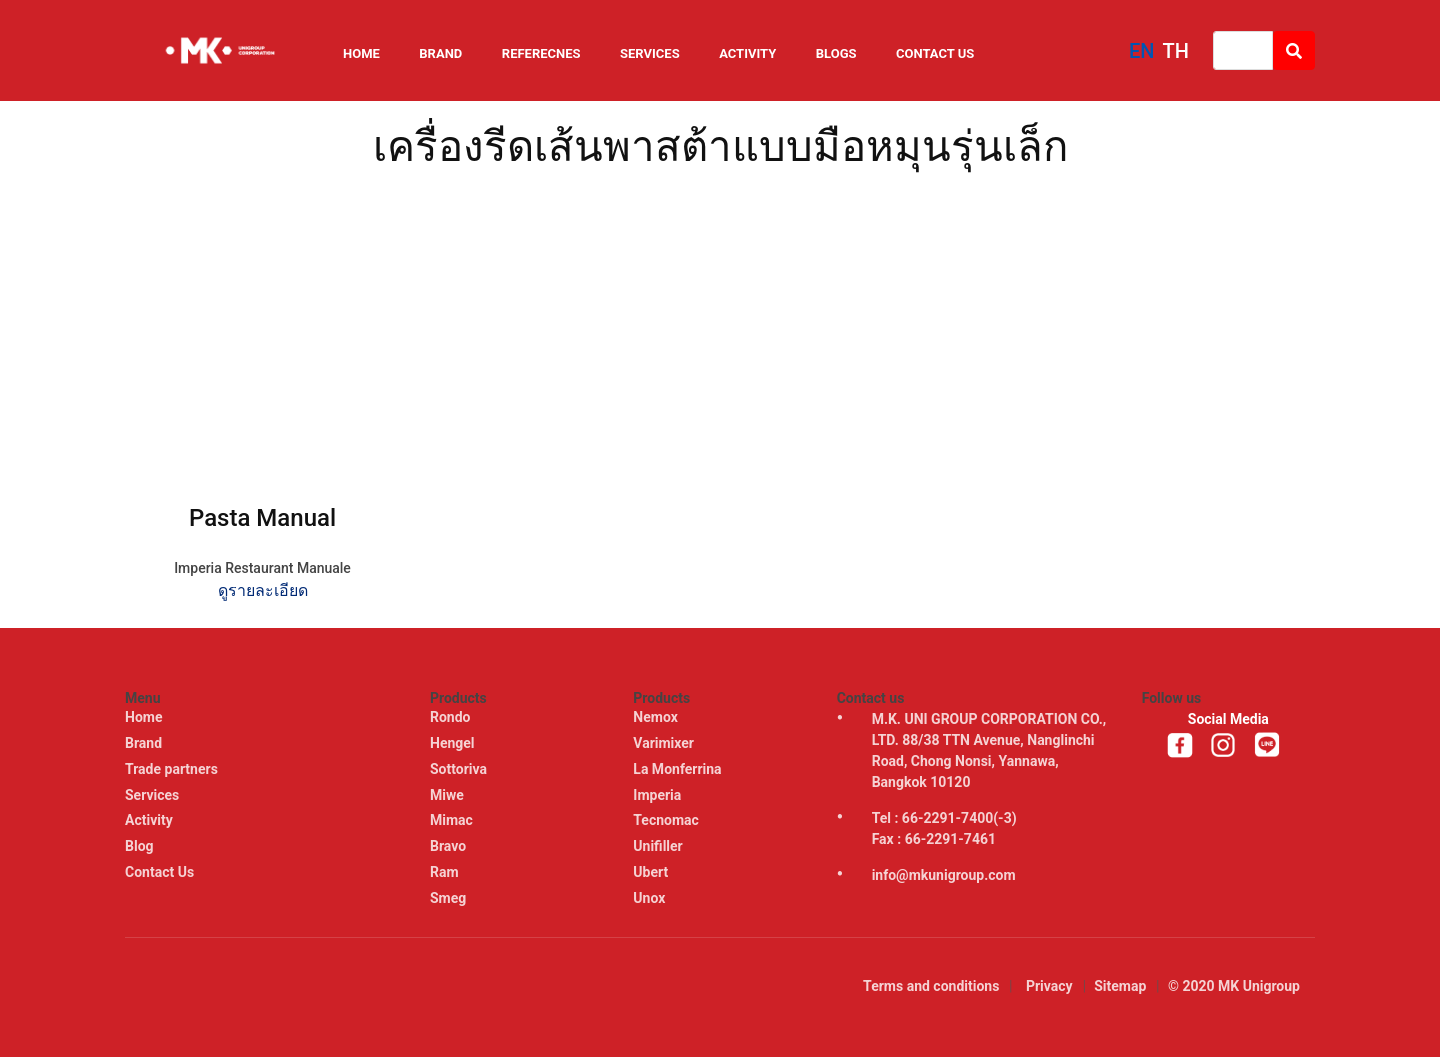 Image resolution: width=1440 pixels, height=1057 pixels. Describe the element at coordinates (650, 53) in the screenshot. I see `Services` at that location.